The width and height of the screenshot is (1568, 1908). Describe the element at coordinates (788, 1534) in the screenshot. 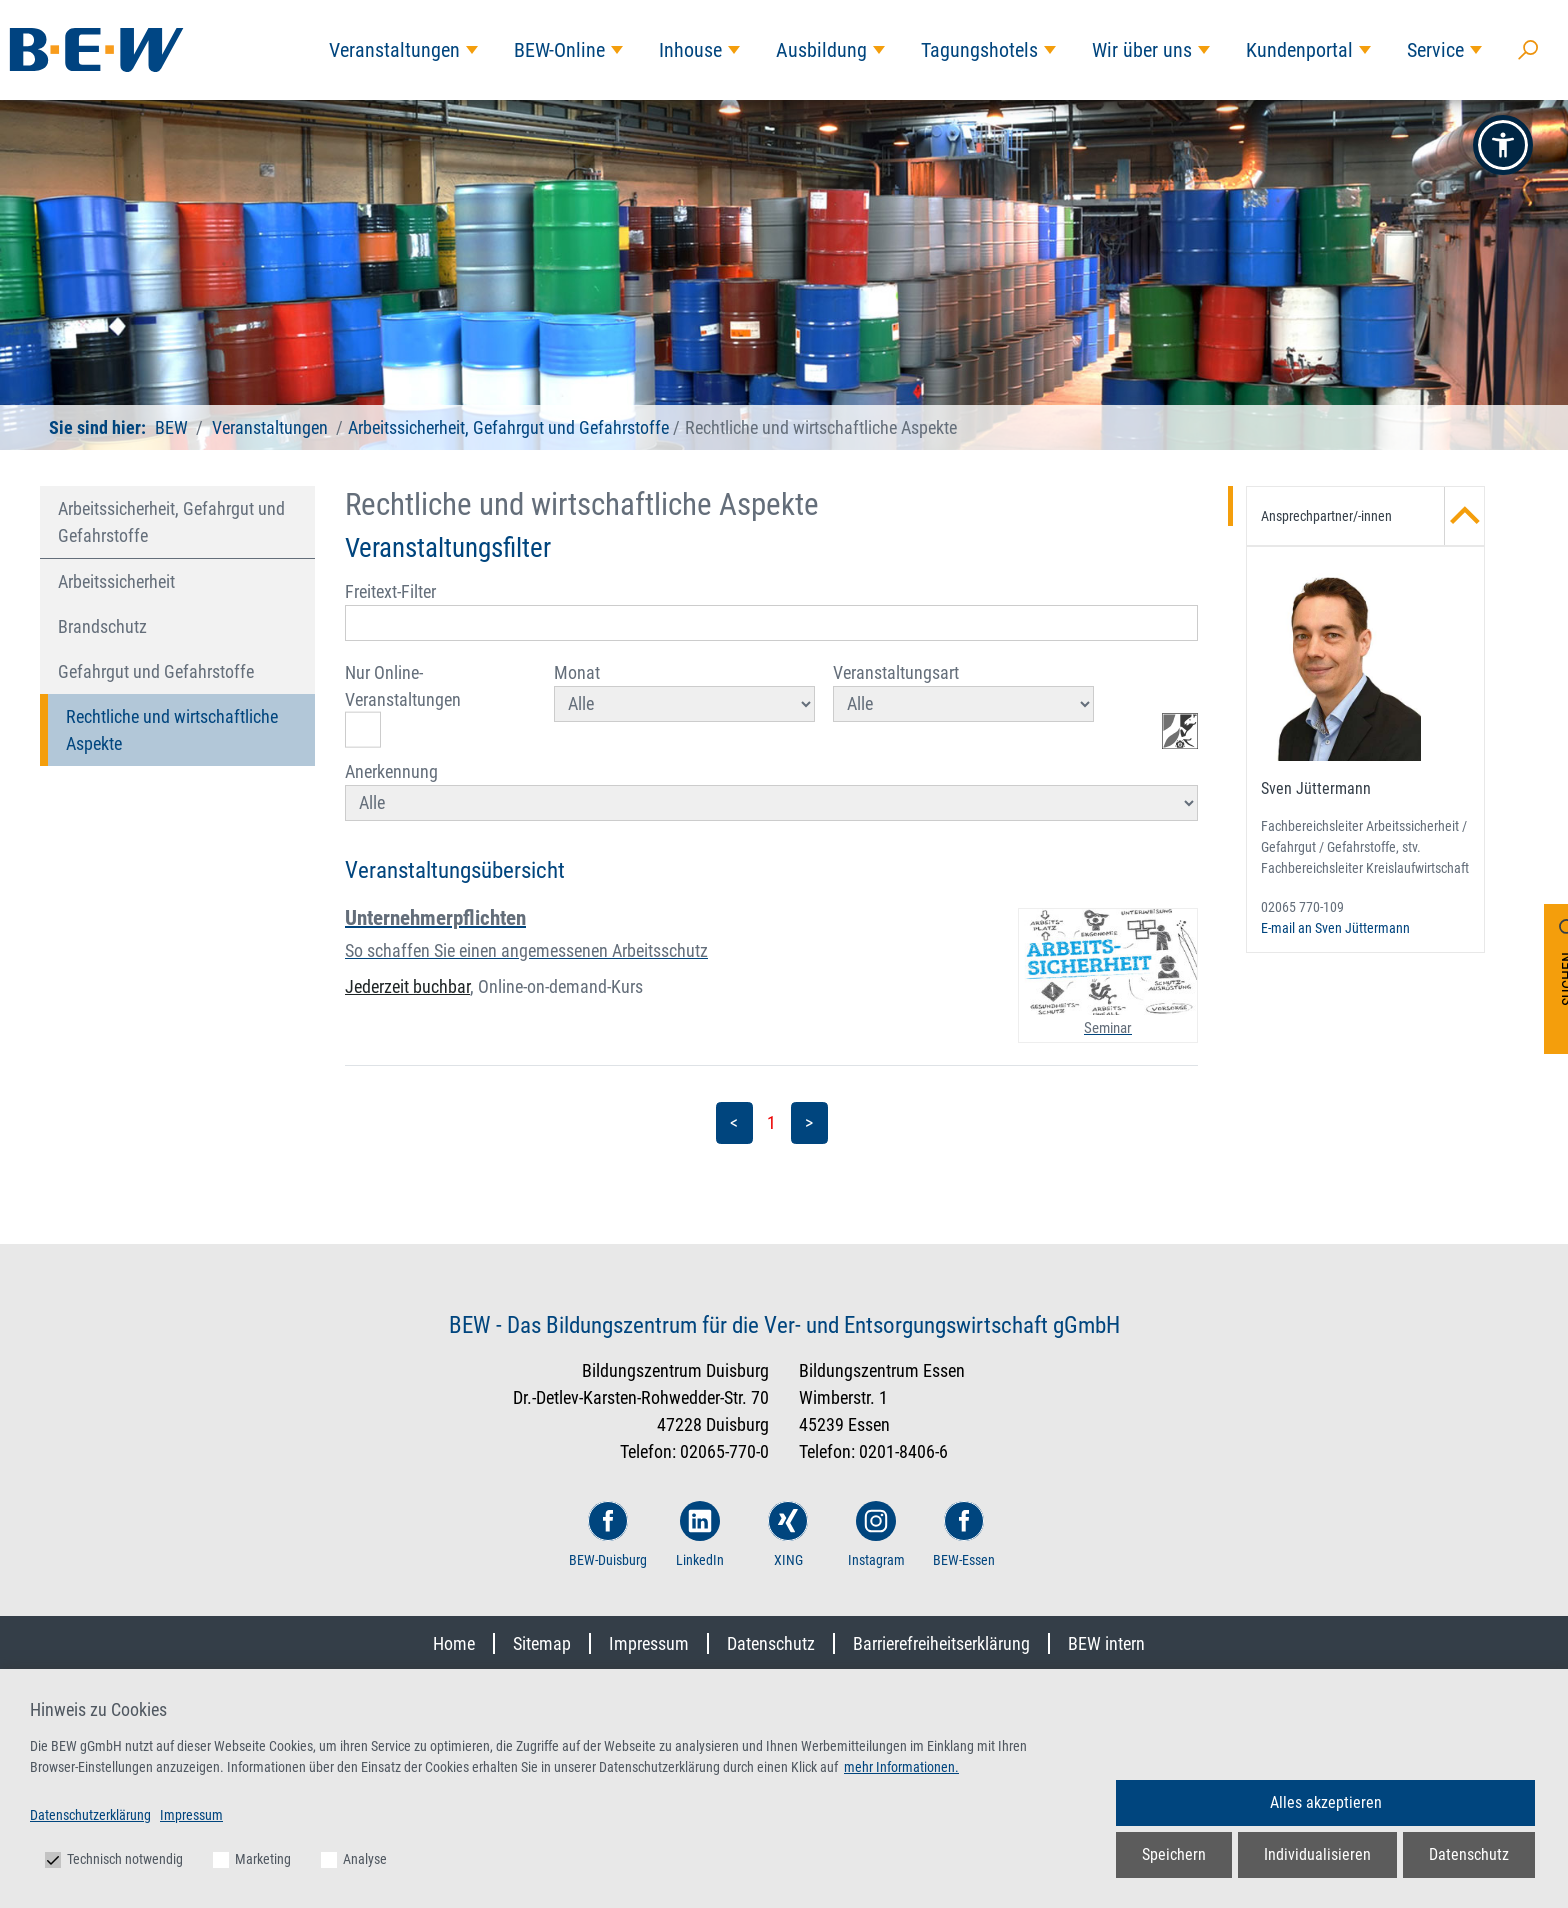

I see `XING` at that location.